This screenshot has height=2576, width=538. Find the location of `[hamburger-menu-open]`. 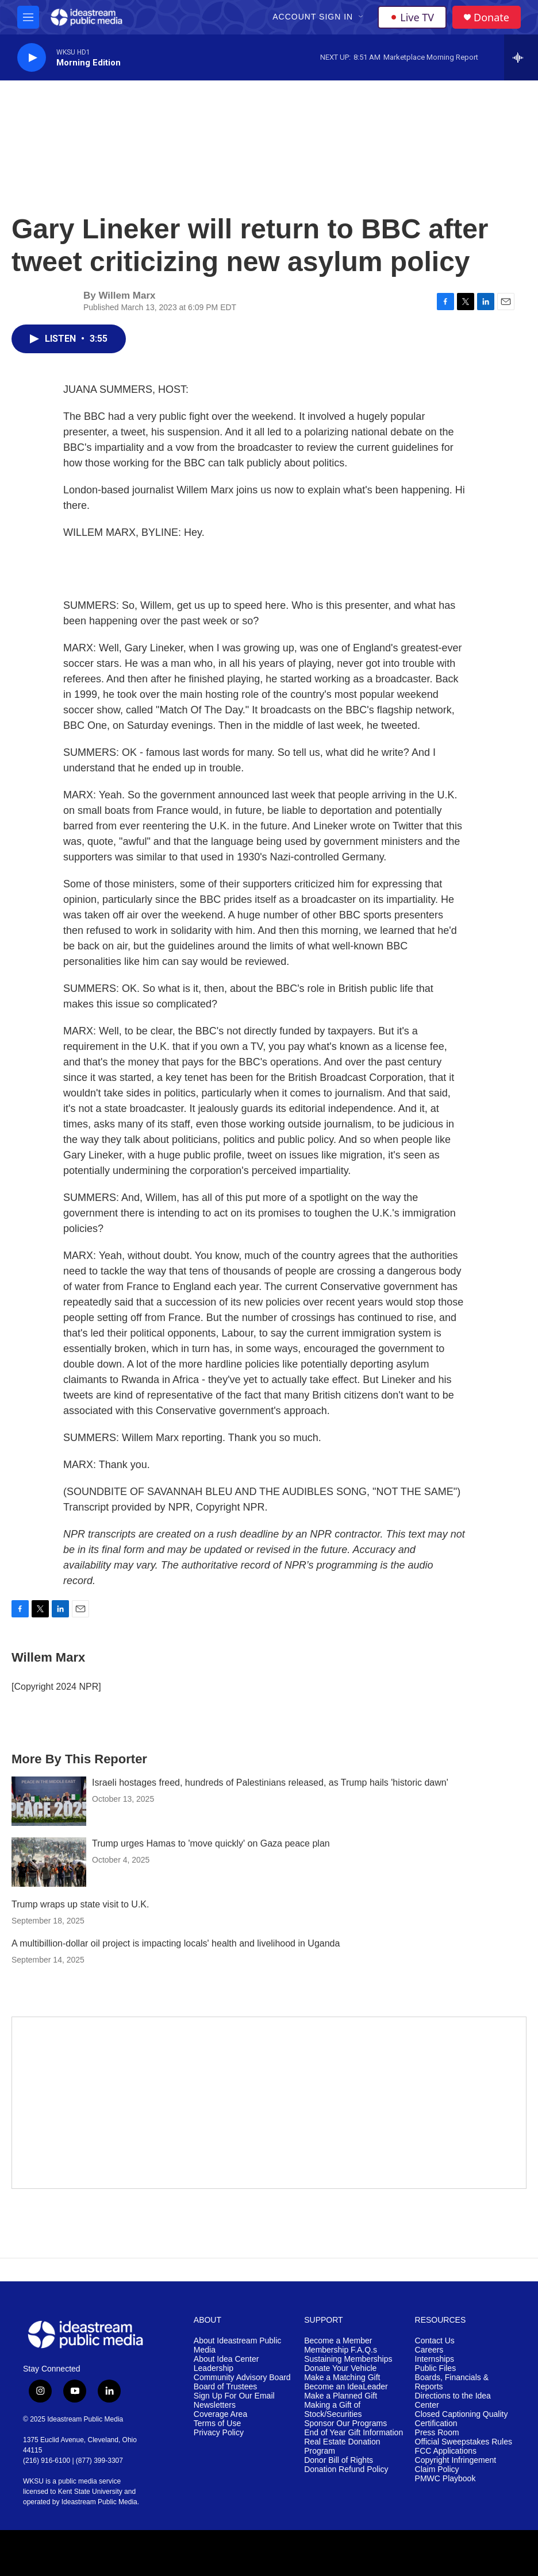

[hamburger-menu-open] is located at coordinates (28, 17).